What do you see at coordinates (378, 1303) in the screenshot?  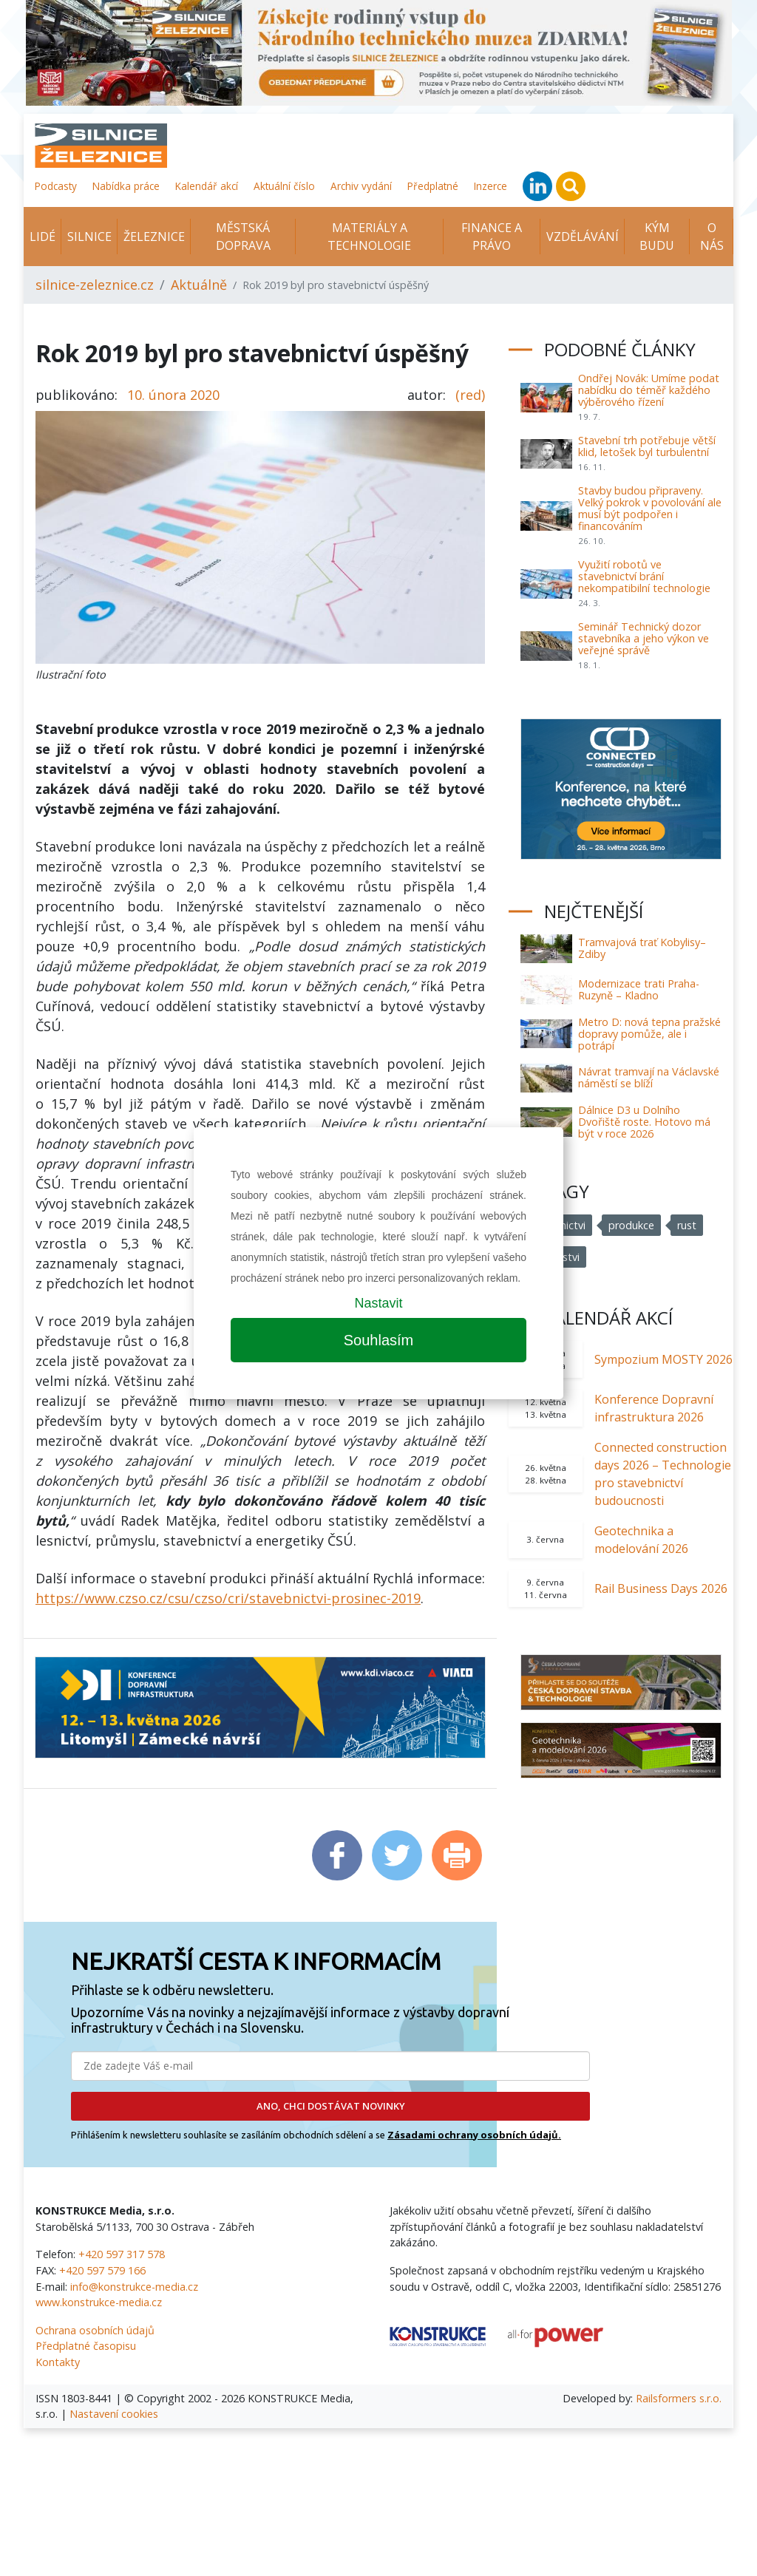 I see `Nastavit` at bounding box center [378, 1303].